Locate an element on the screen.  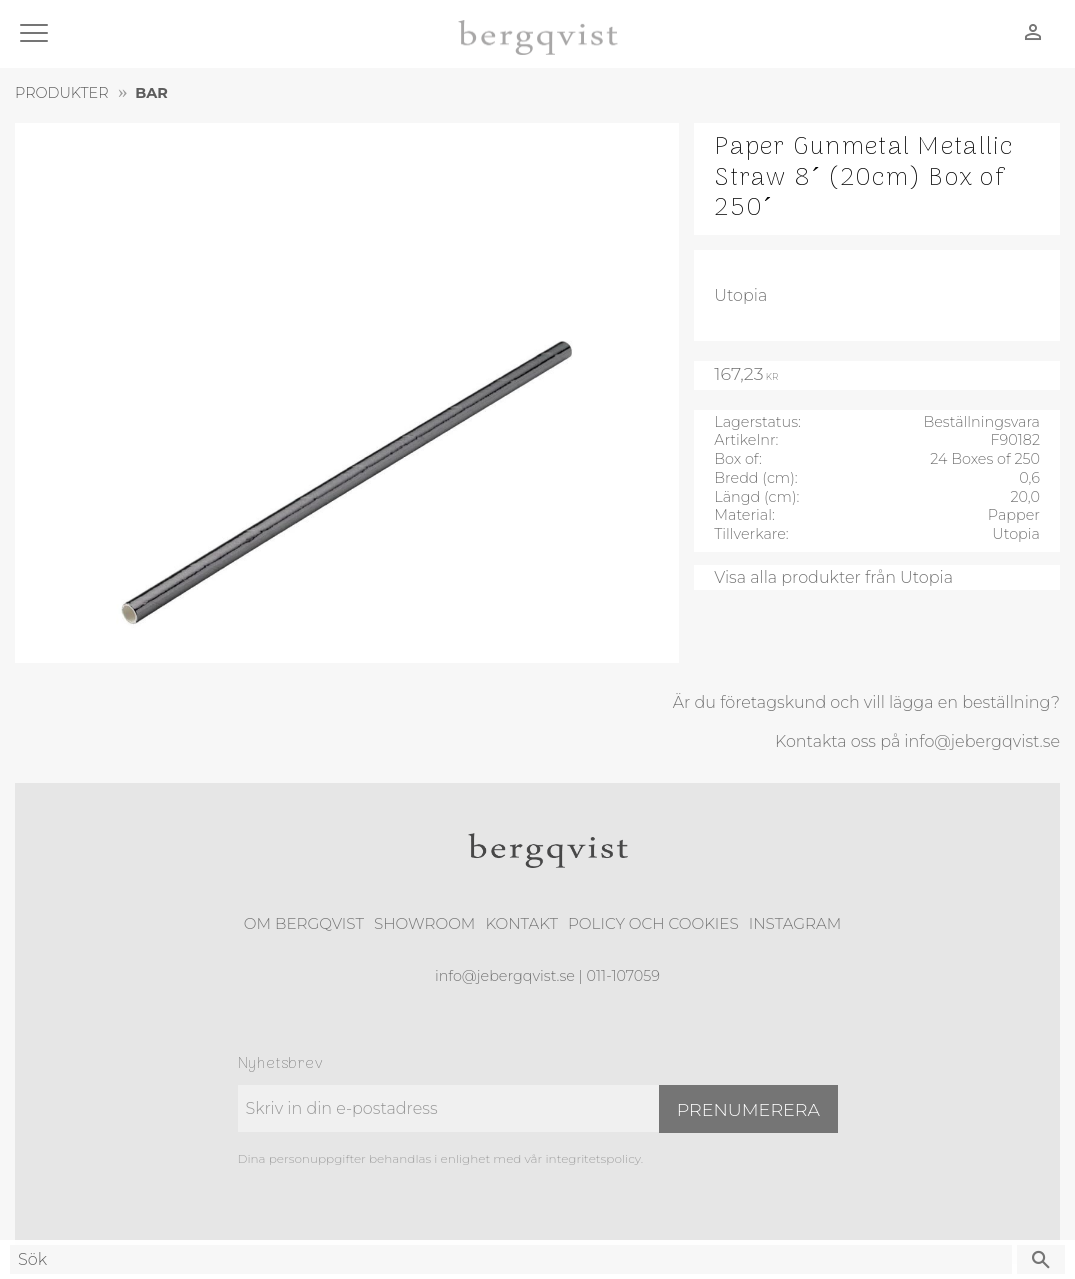
Kontakt [menuitem] is located at coordinates (521, 923).